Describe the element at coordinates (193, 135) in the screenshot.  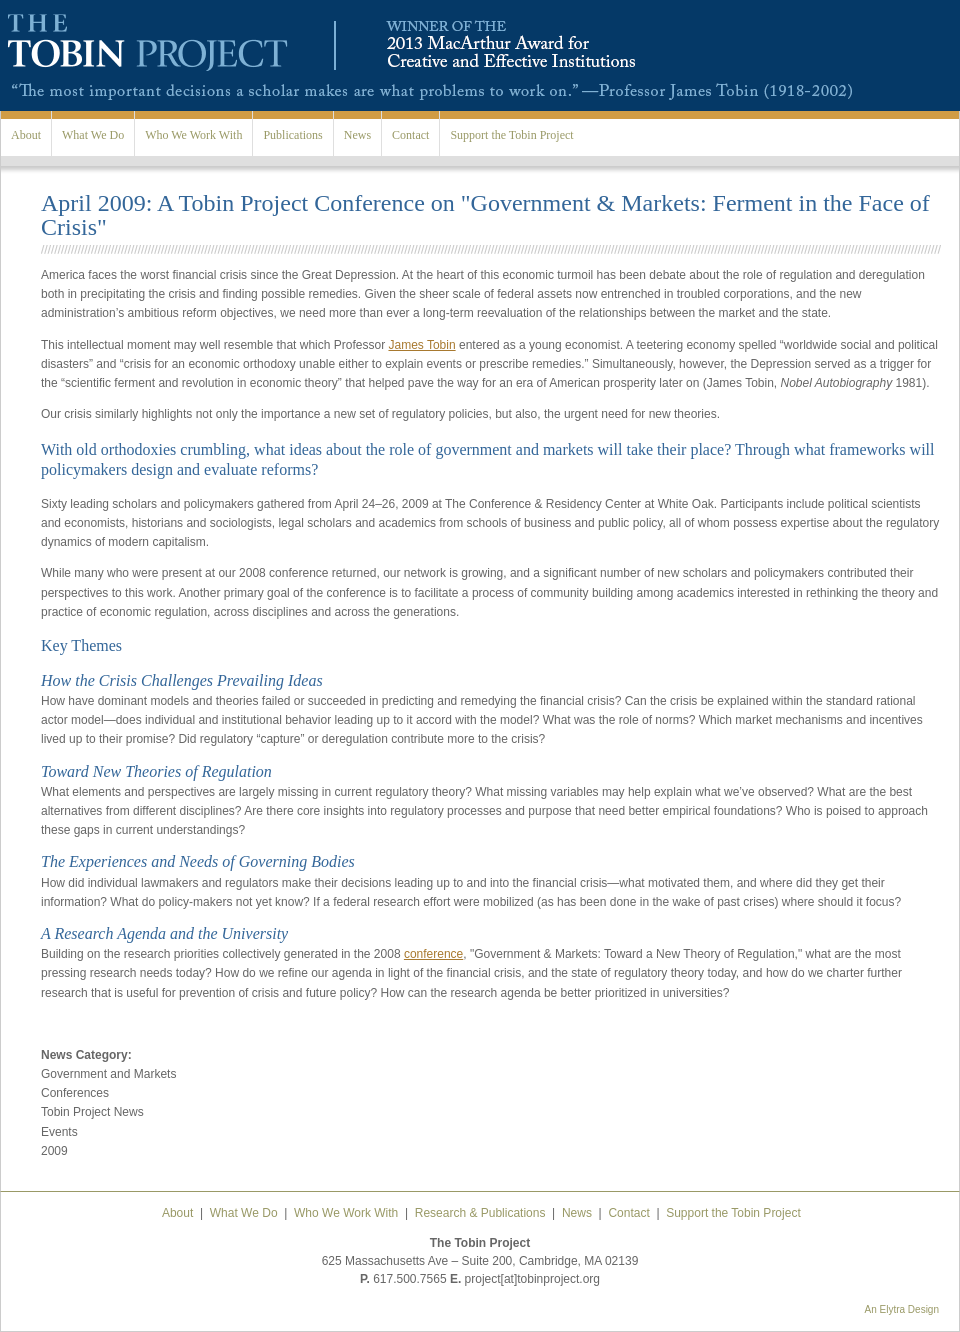
I see `Who We Work With` at that location.